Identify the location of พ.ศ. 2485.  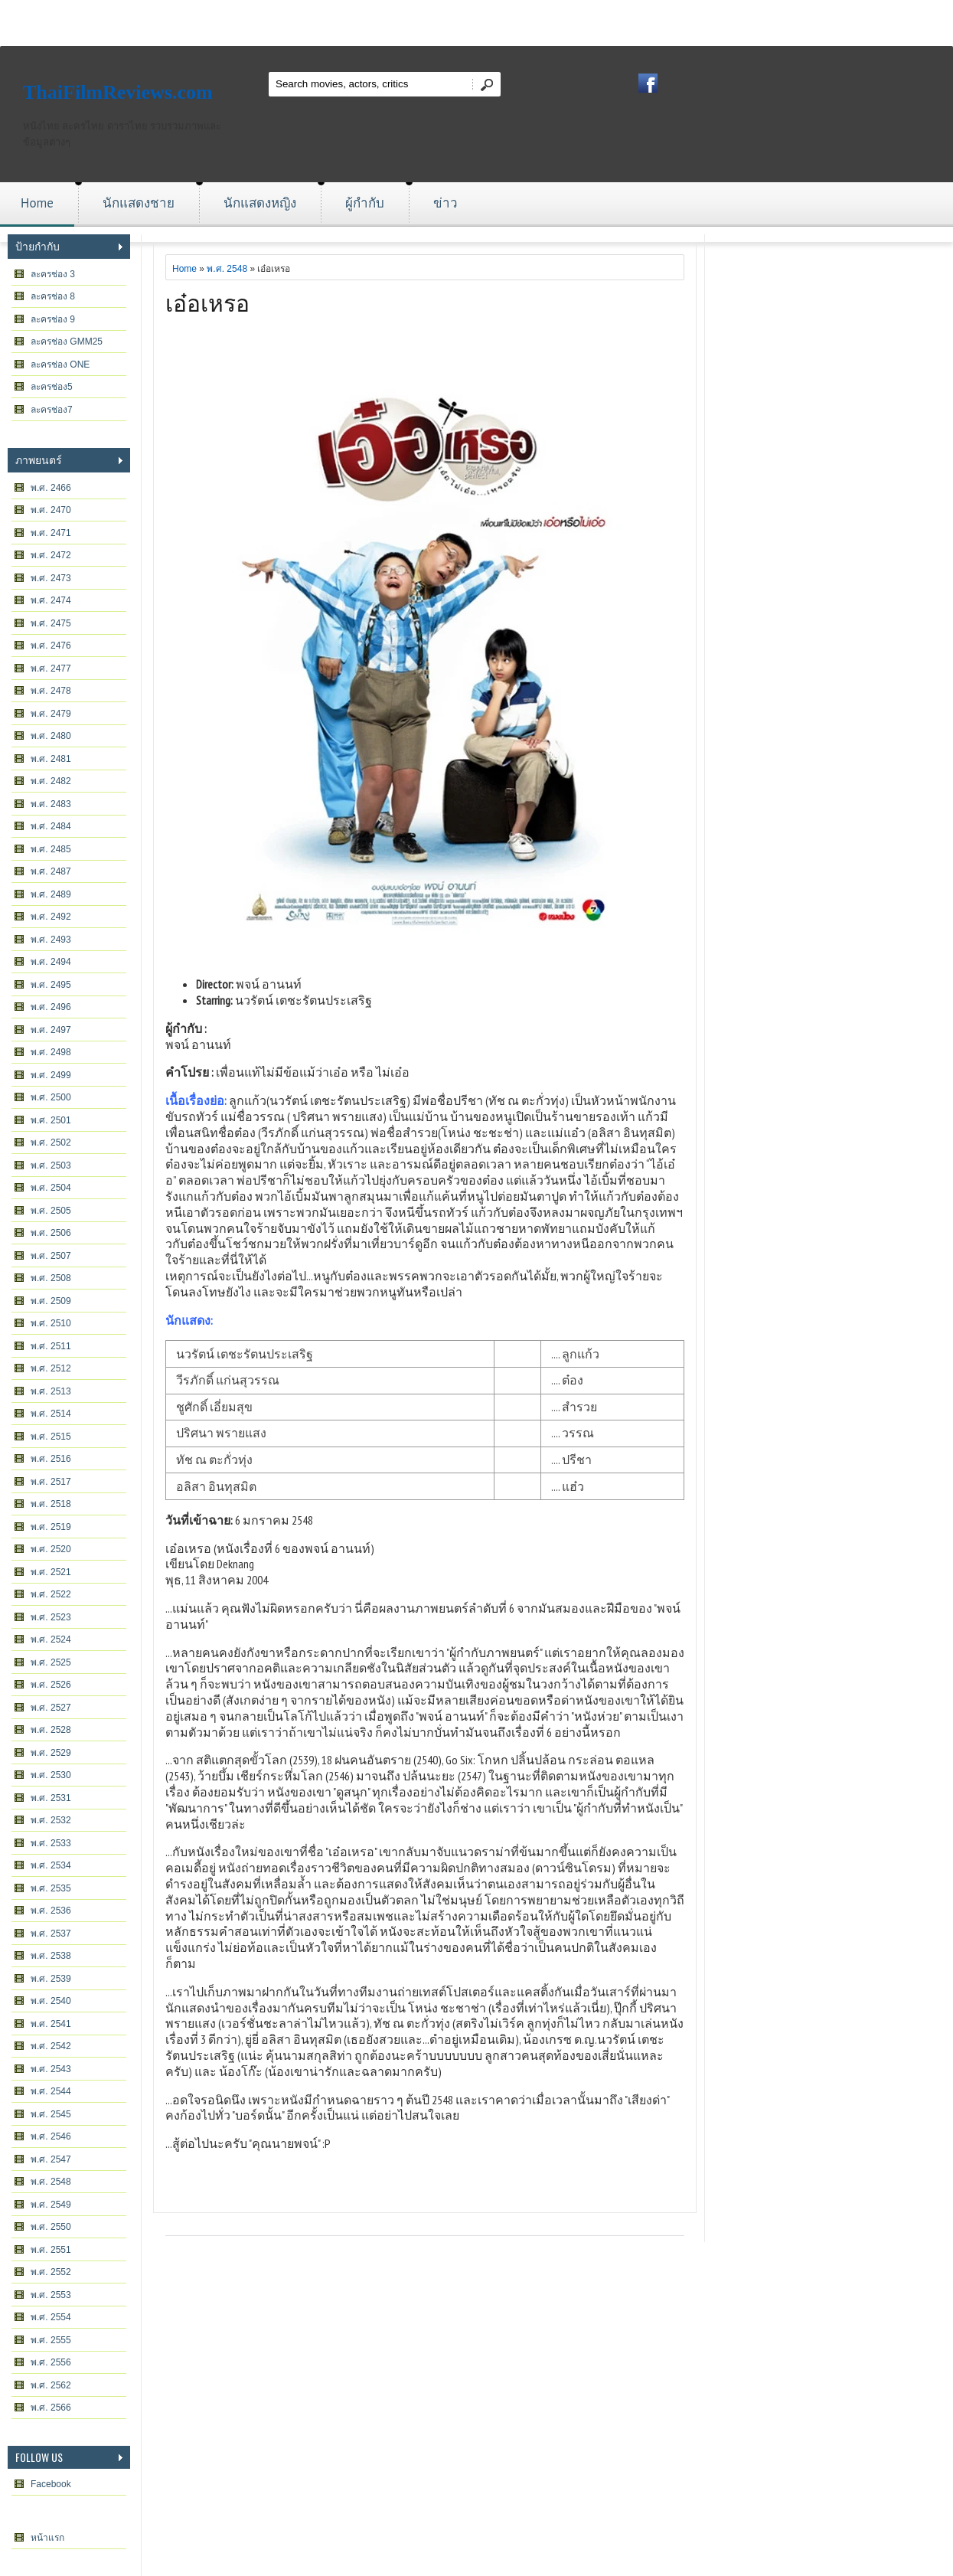
(51, 849).